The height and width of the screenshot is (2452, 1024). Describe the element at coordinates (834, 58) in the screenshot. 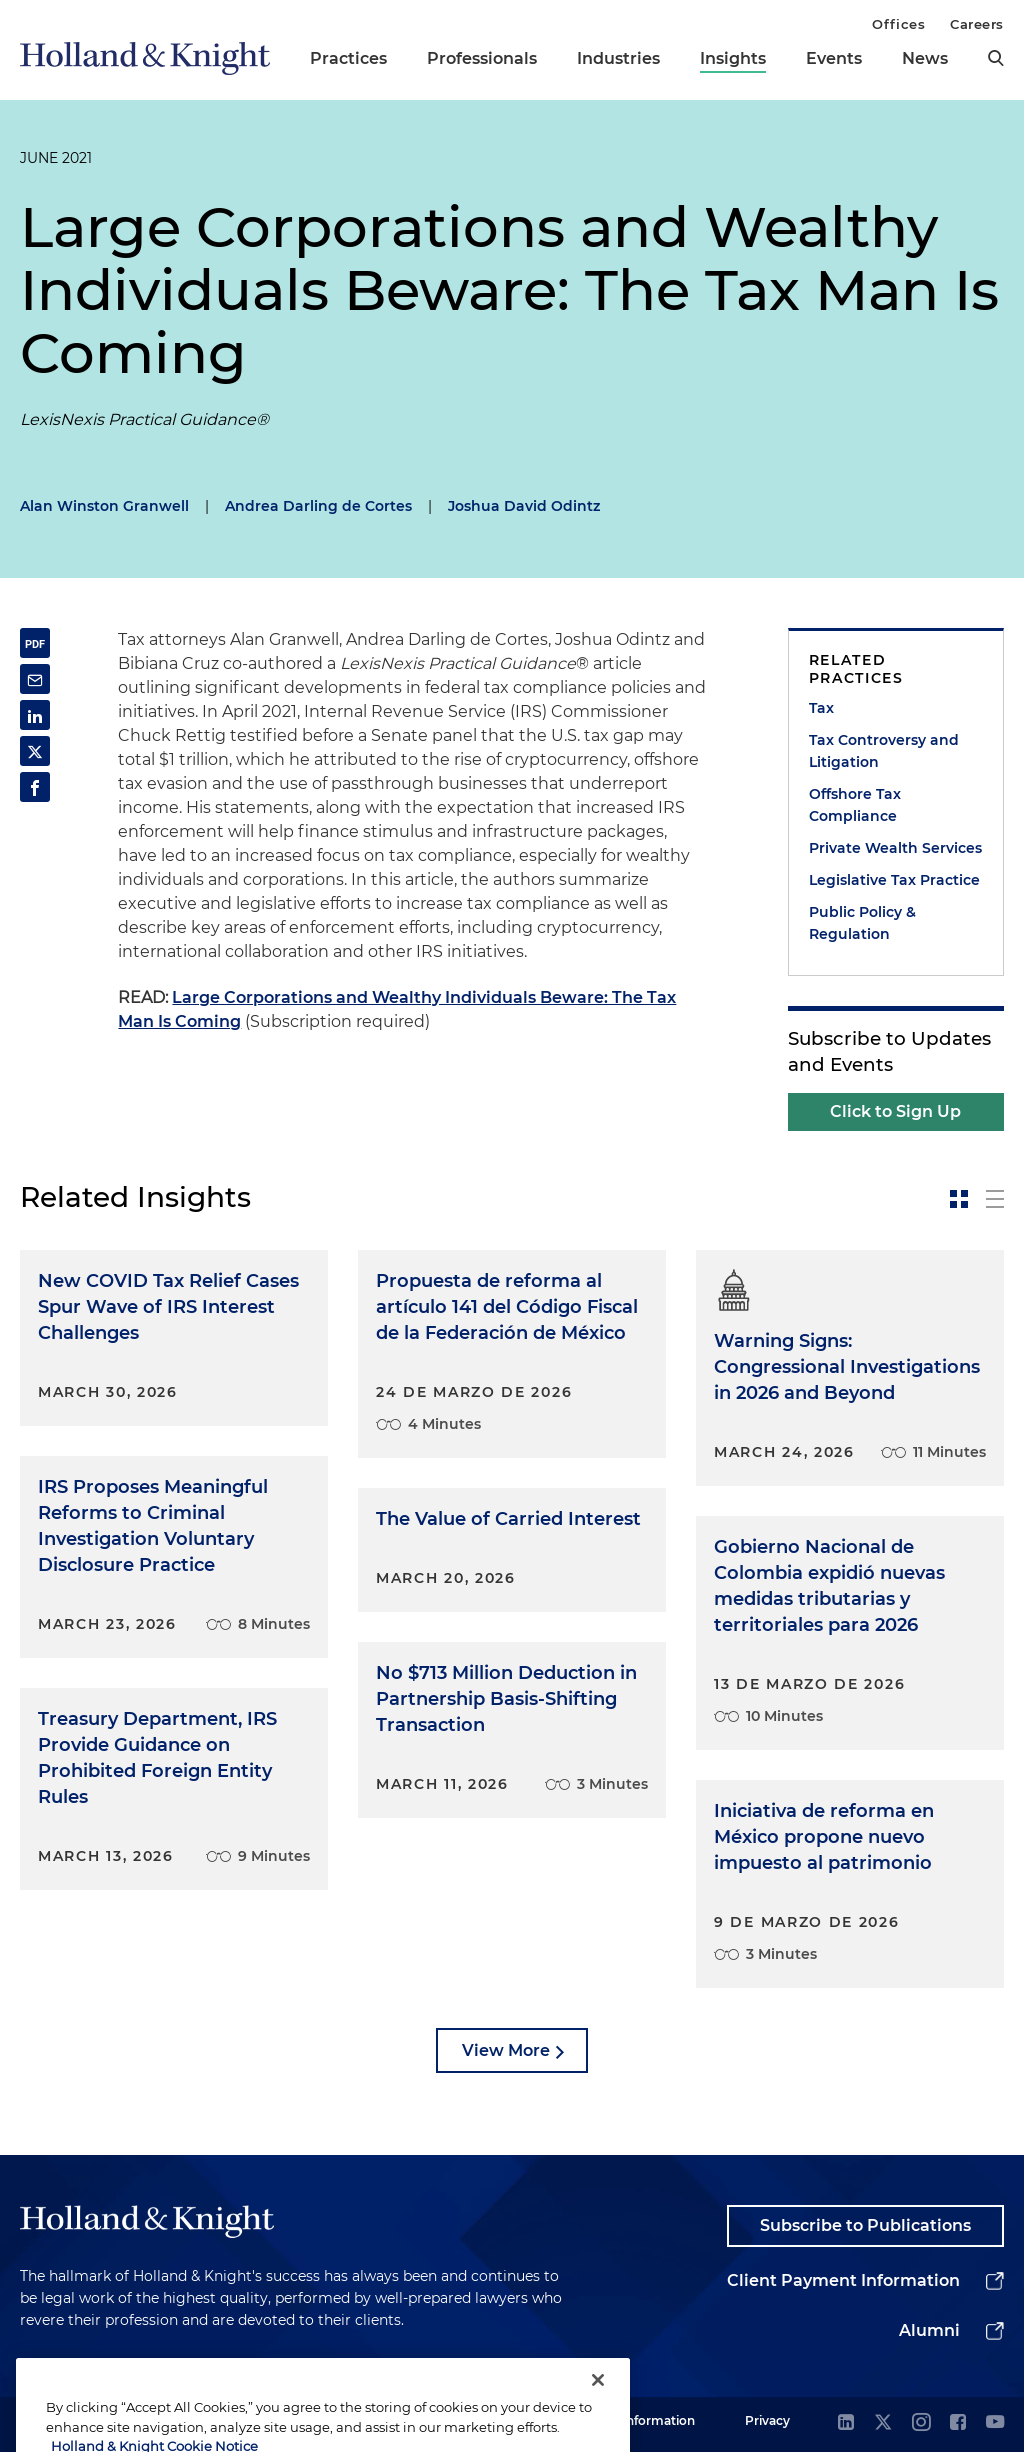

I see `Events` at that location.